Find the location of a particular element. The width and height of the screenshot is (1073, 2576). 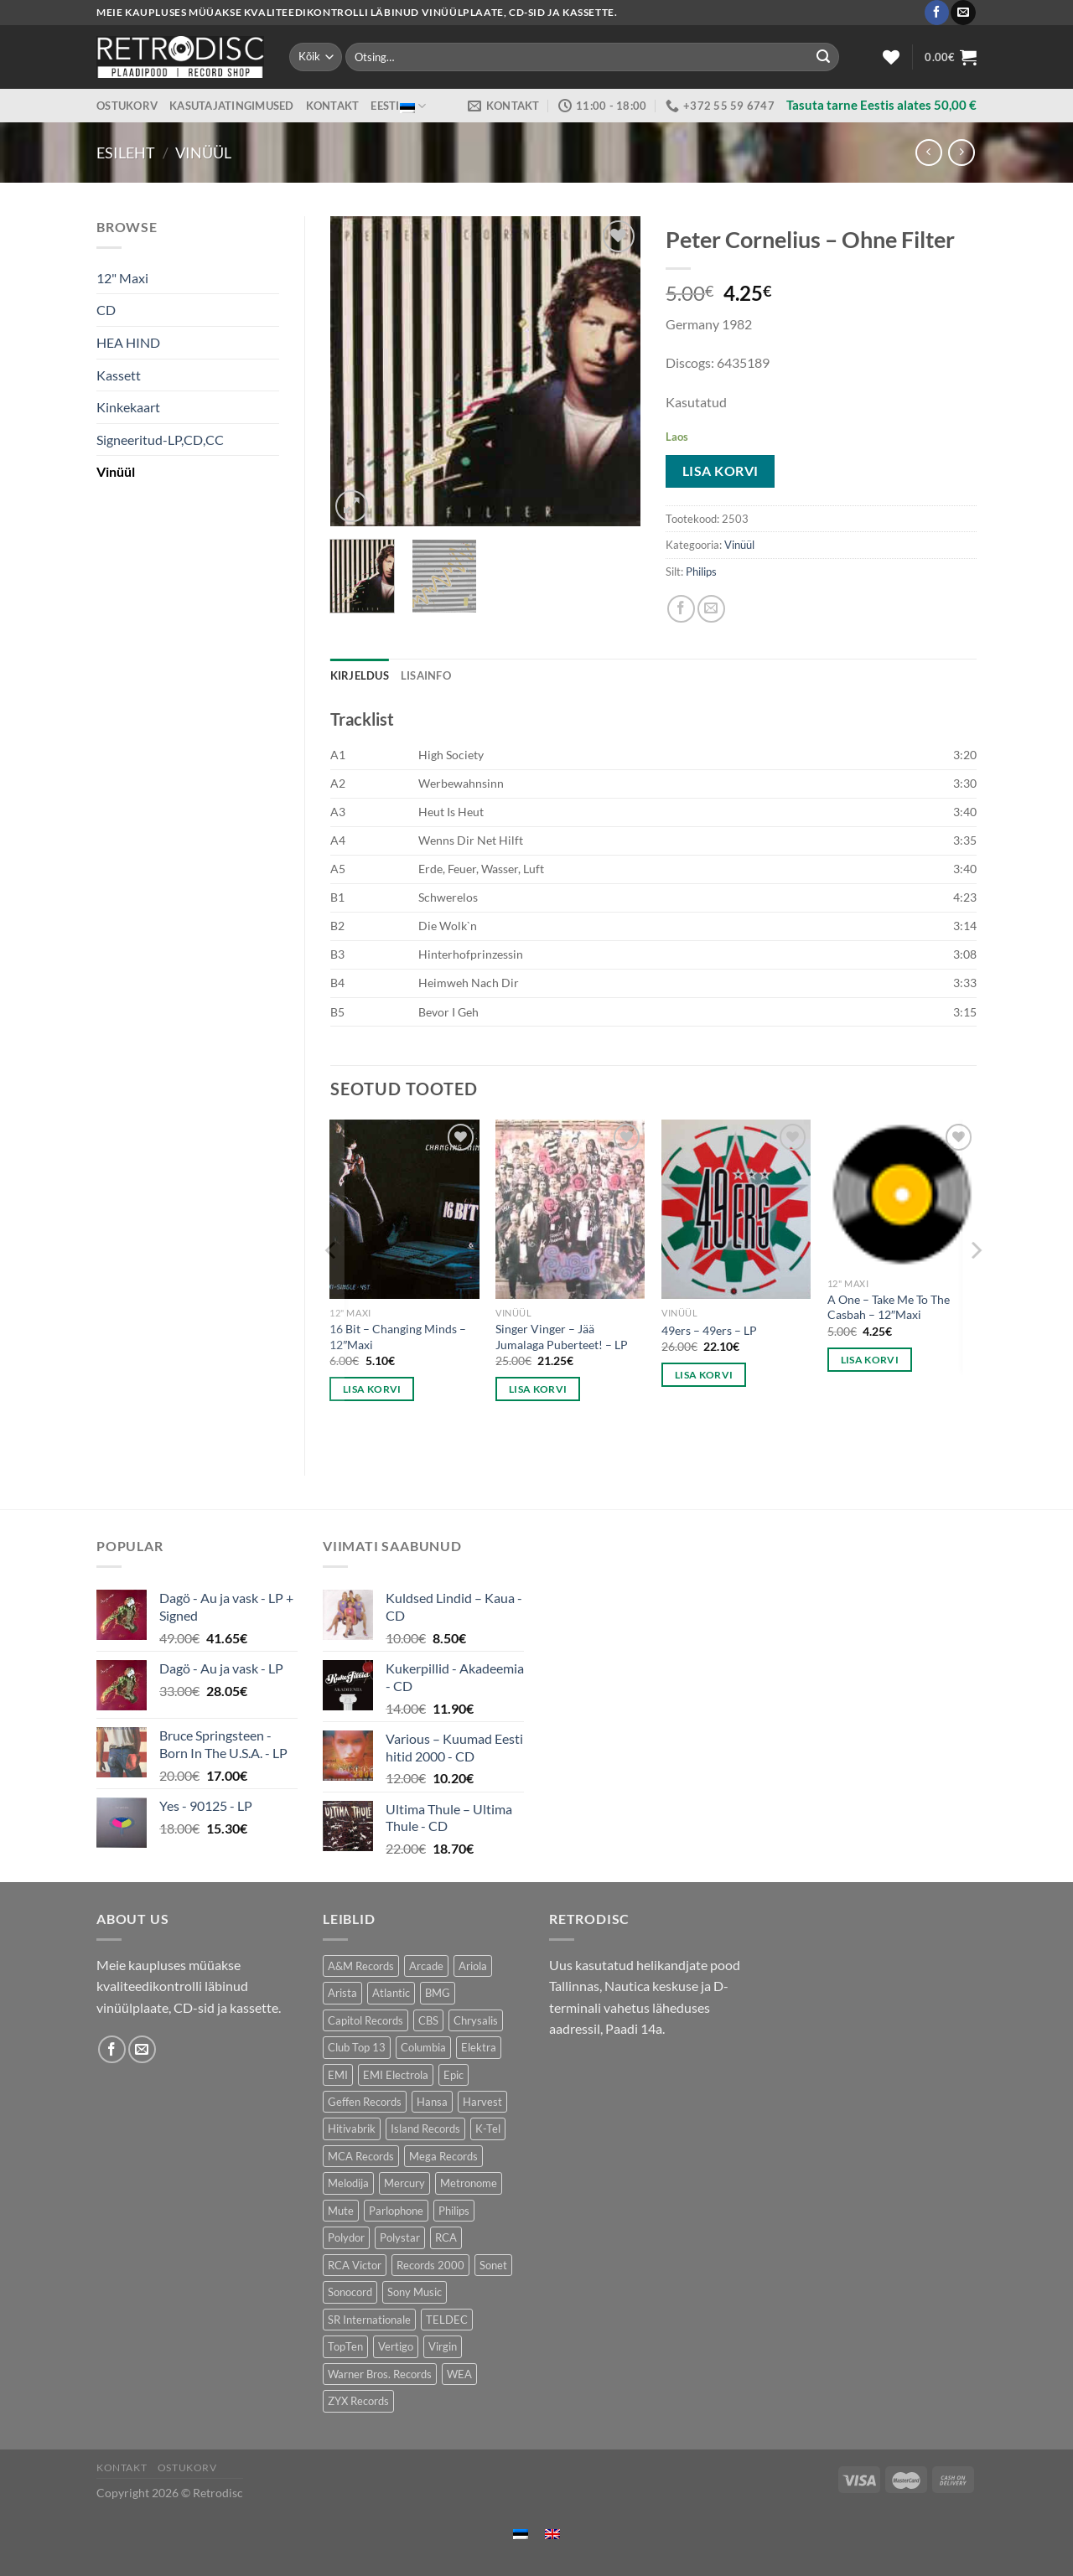

[Follow on Facebook] is located at coordinates (937, 12).